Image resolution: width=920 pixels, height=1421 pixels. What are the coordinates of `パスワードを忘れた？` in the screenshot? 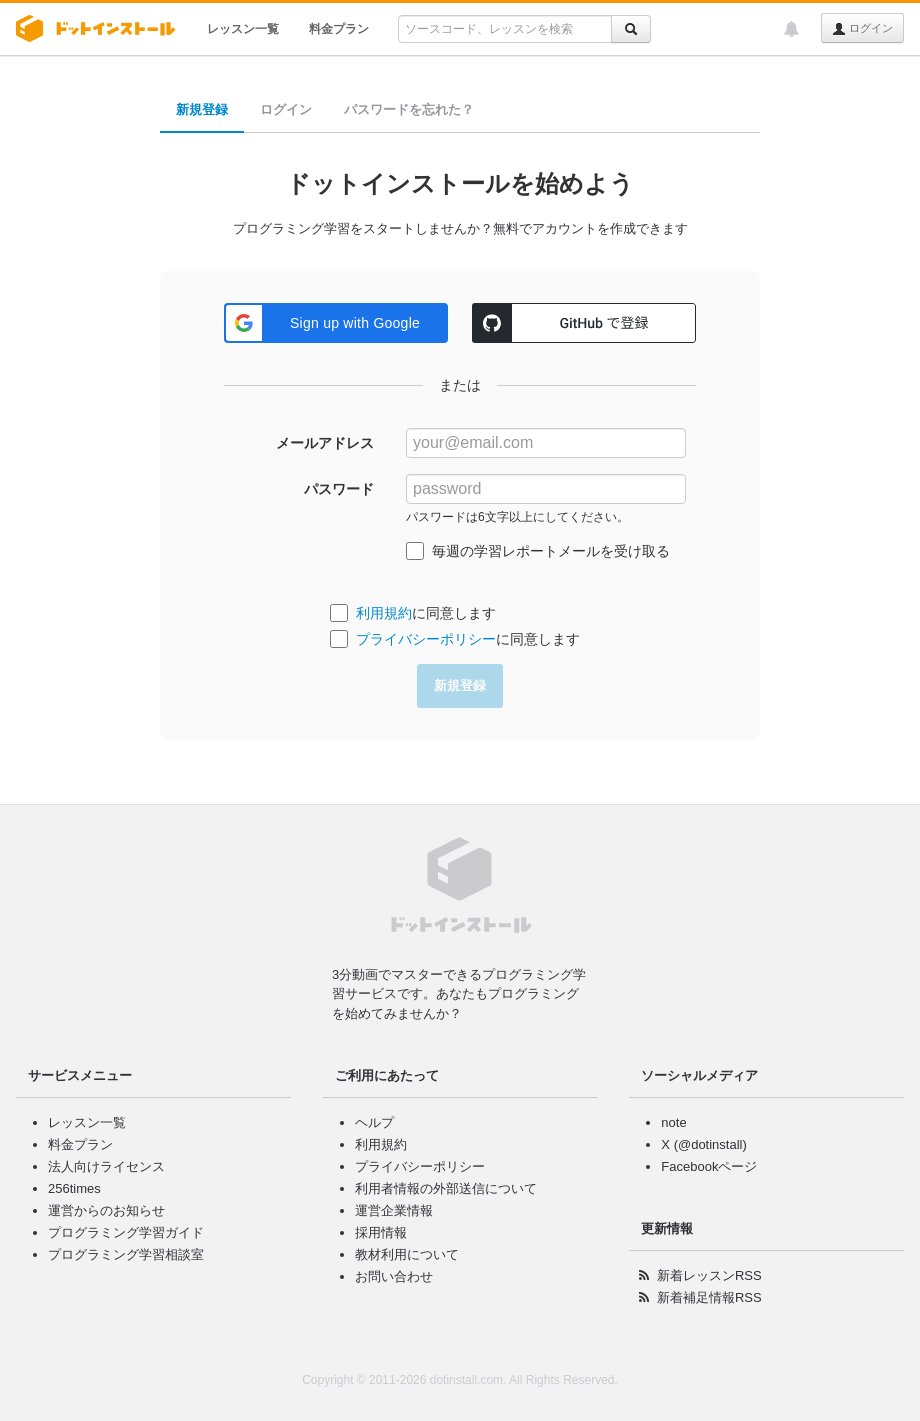 It's located at (409, 109).